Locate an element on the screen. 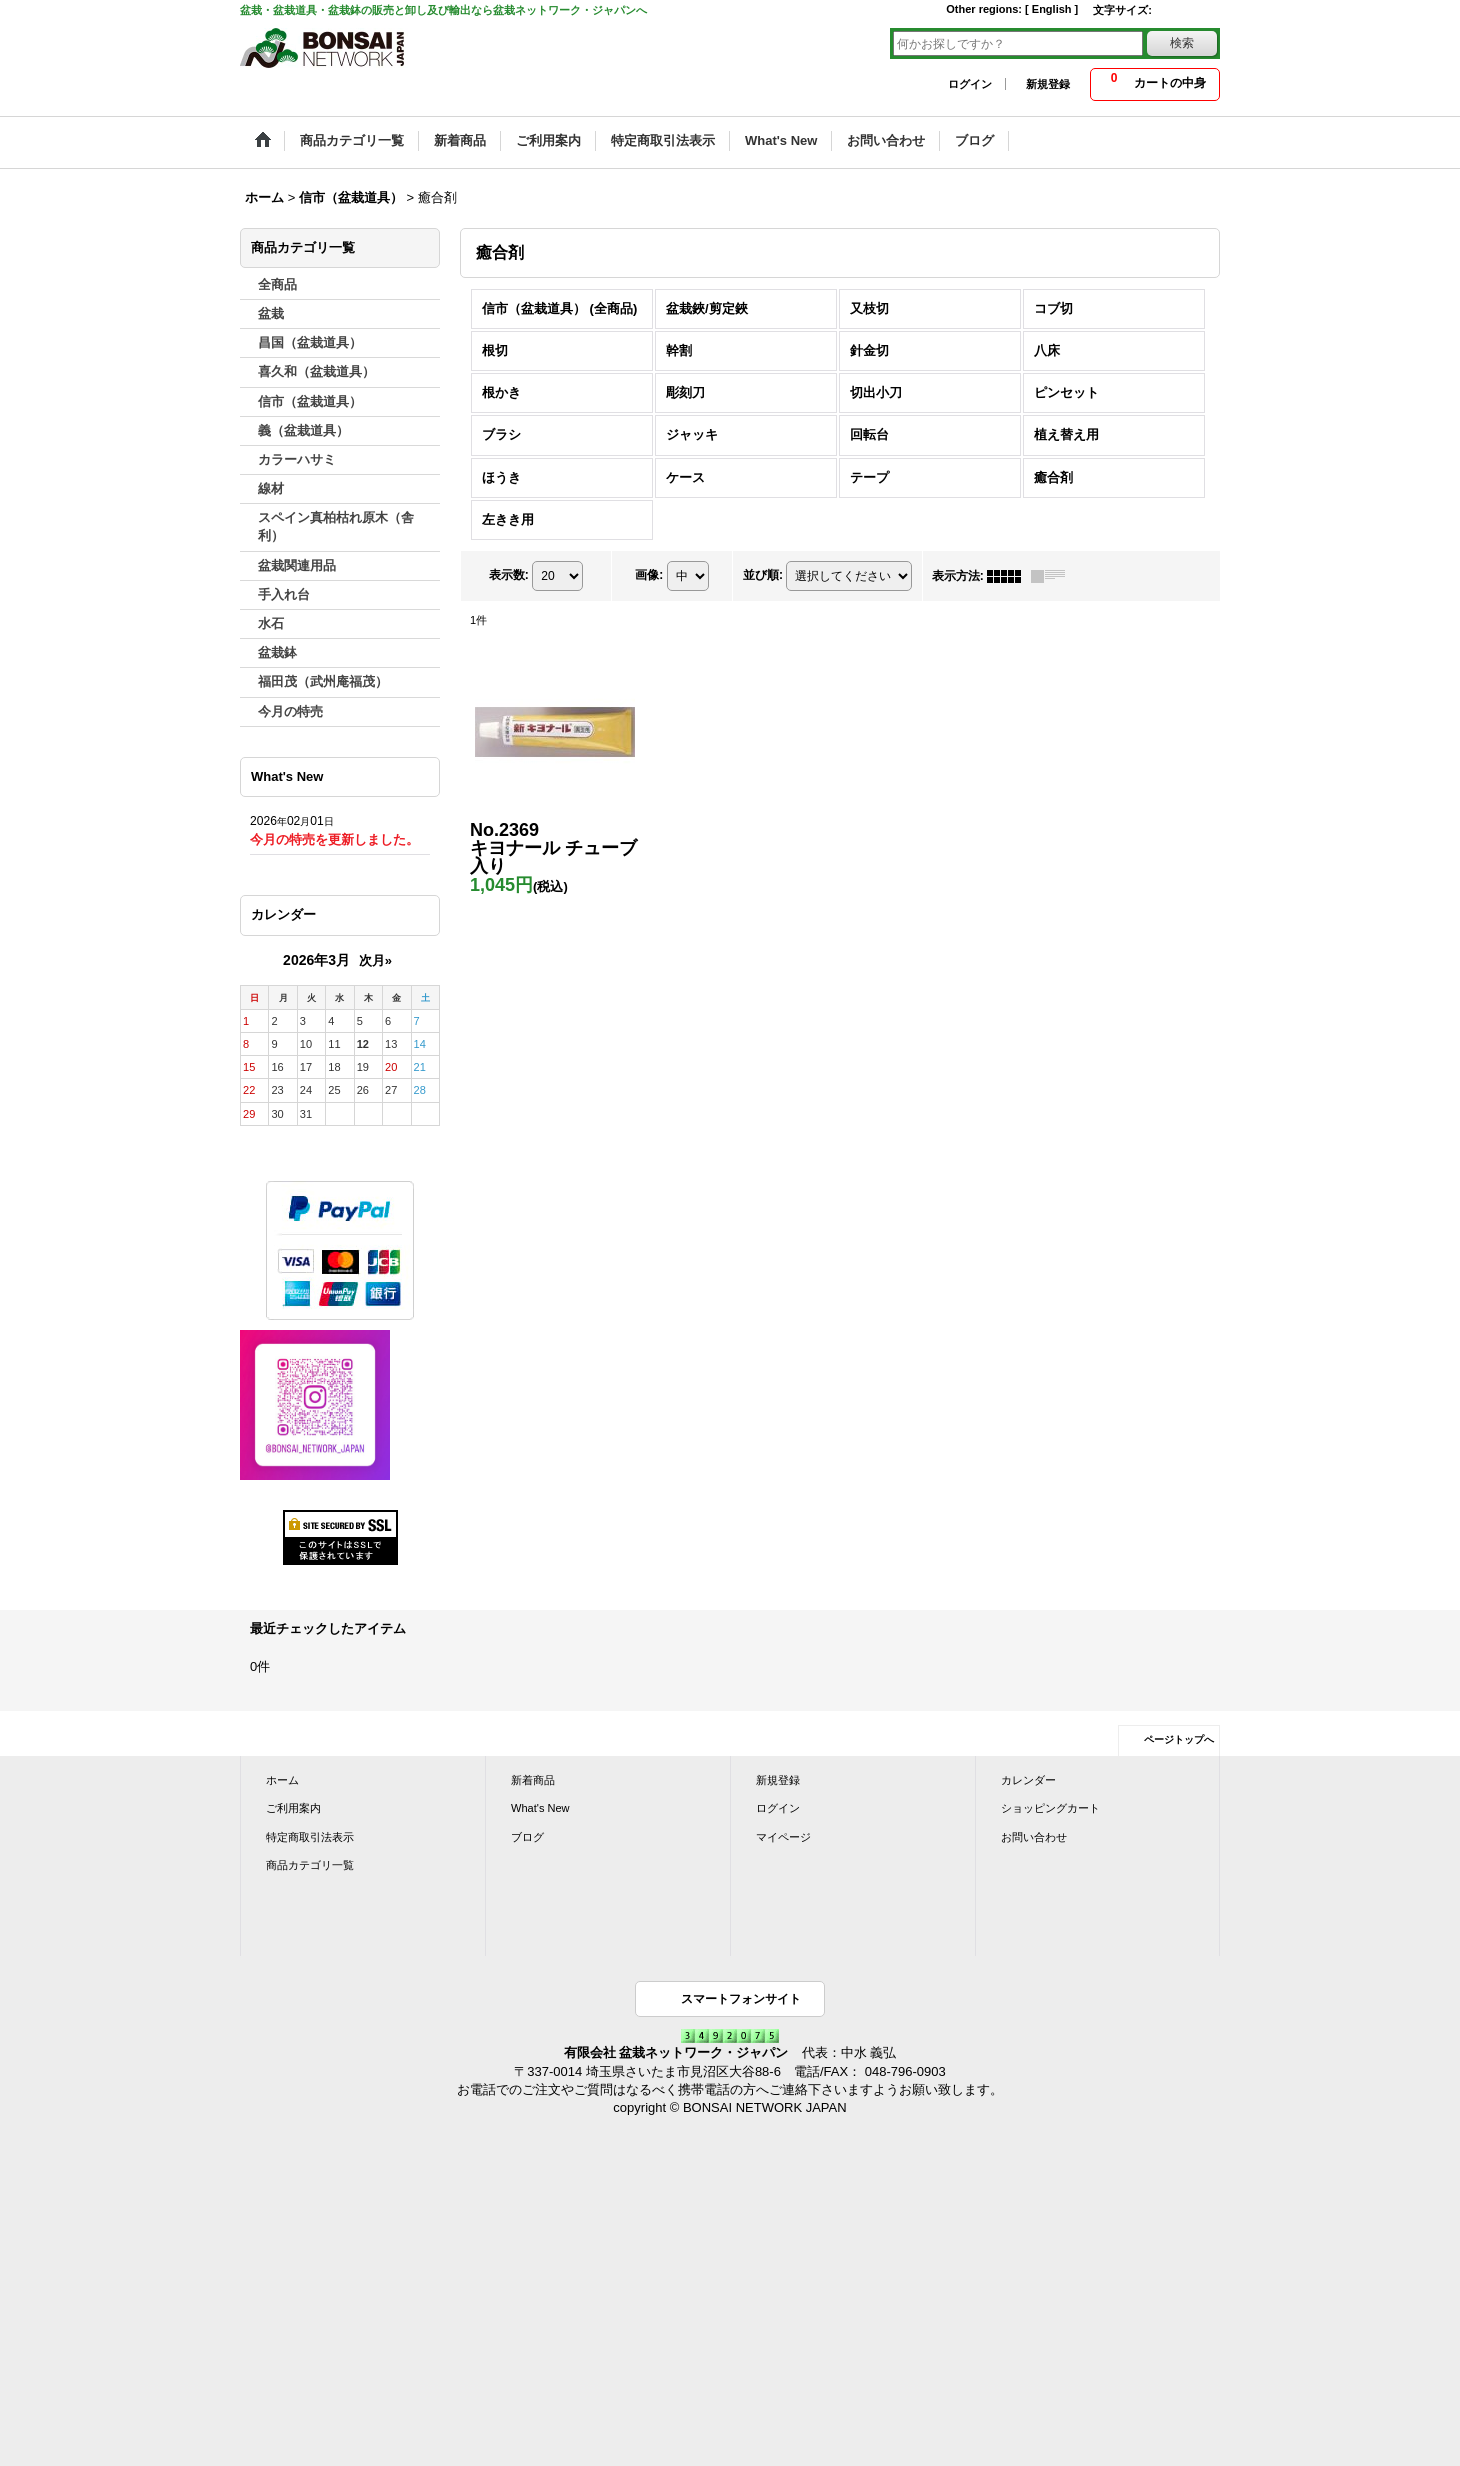 Image resolution: width=1460 pixels, height=2466 pixels. 新着商品 is located at coordinates (533, 1780).